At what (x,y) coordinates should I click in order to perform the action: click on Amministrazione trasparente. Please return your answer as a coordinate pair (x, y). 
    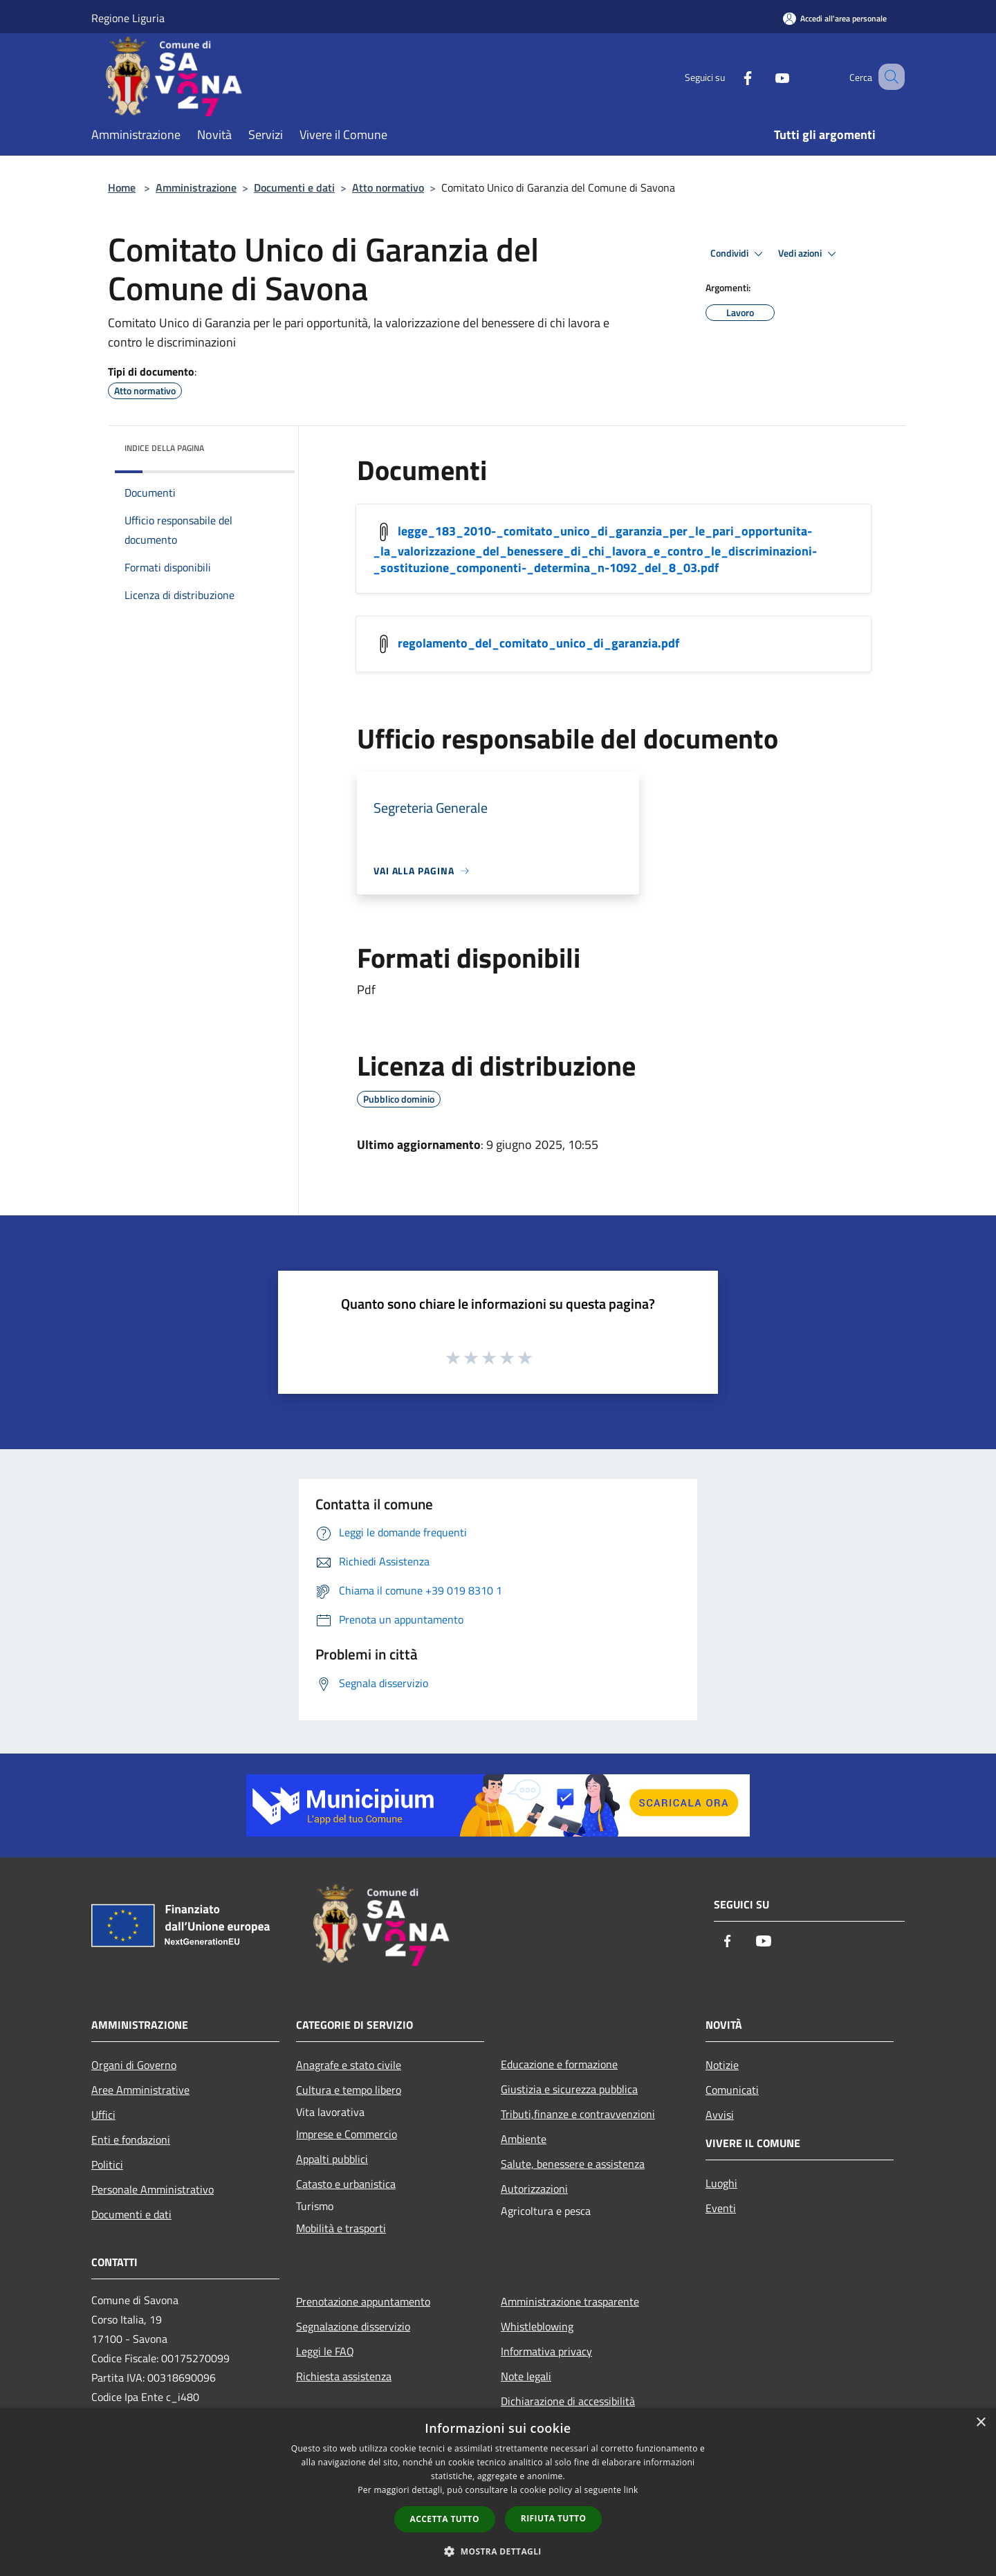
    Looking at the image, I should click on (570, 2301).